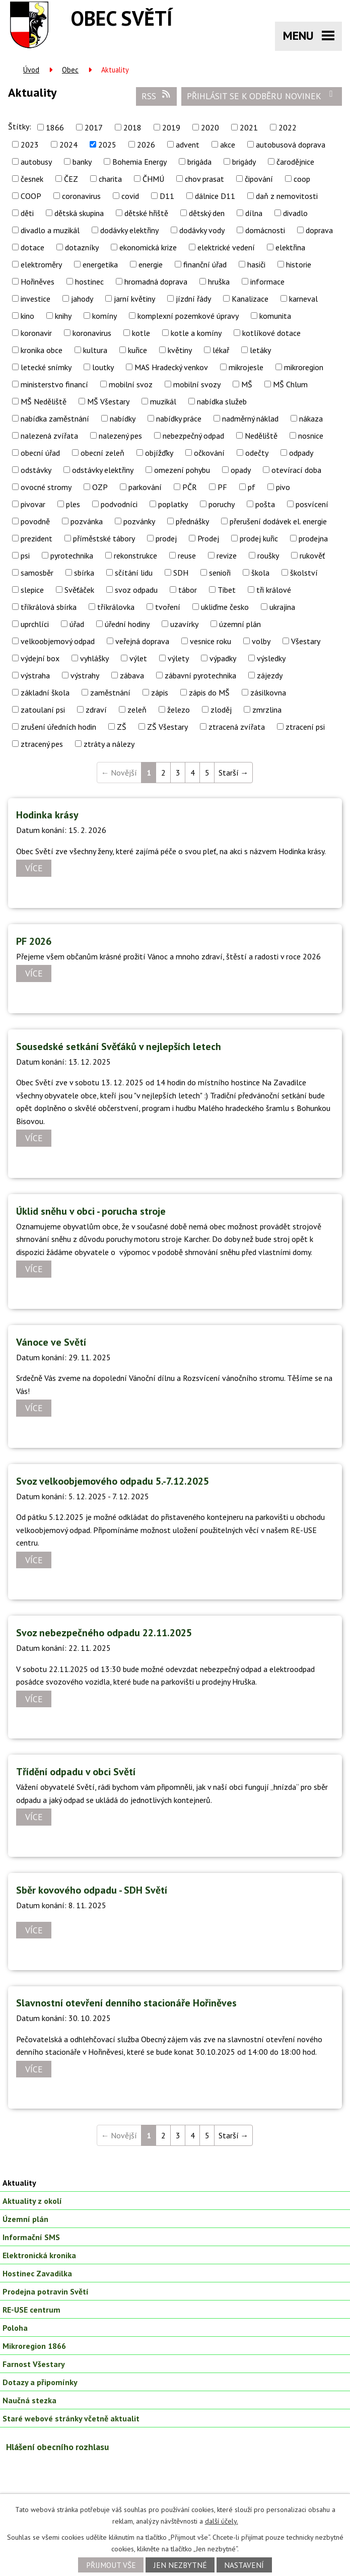  Describe the element at coordinates (19, 126) in the screenshot. I see `Štítky:` at that location.